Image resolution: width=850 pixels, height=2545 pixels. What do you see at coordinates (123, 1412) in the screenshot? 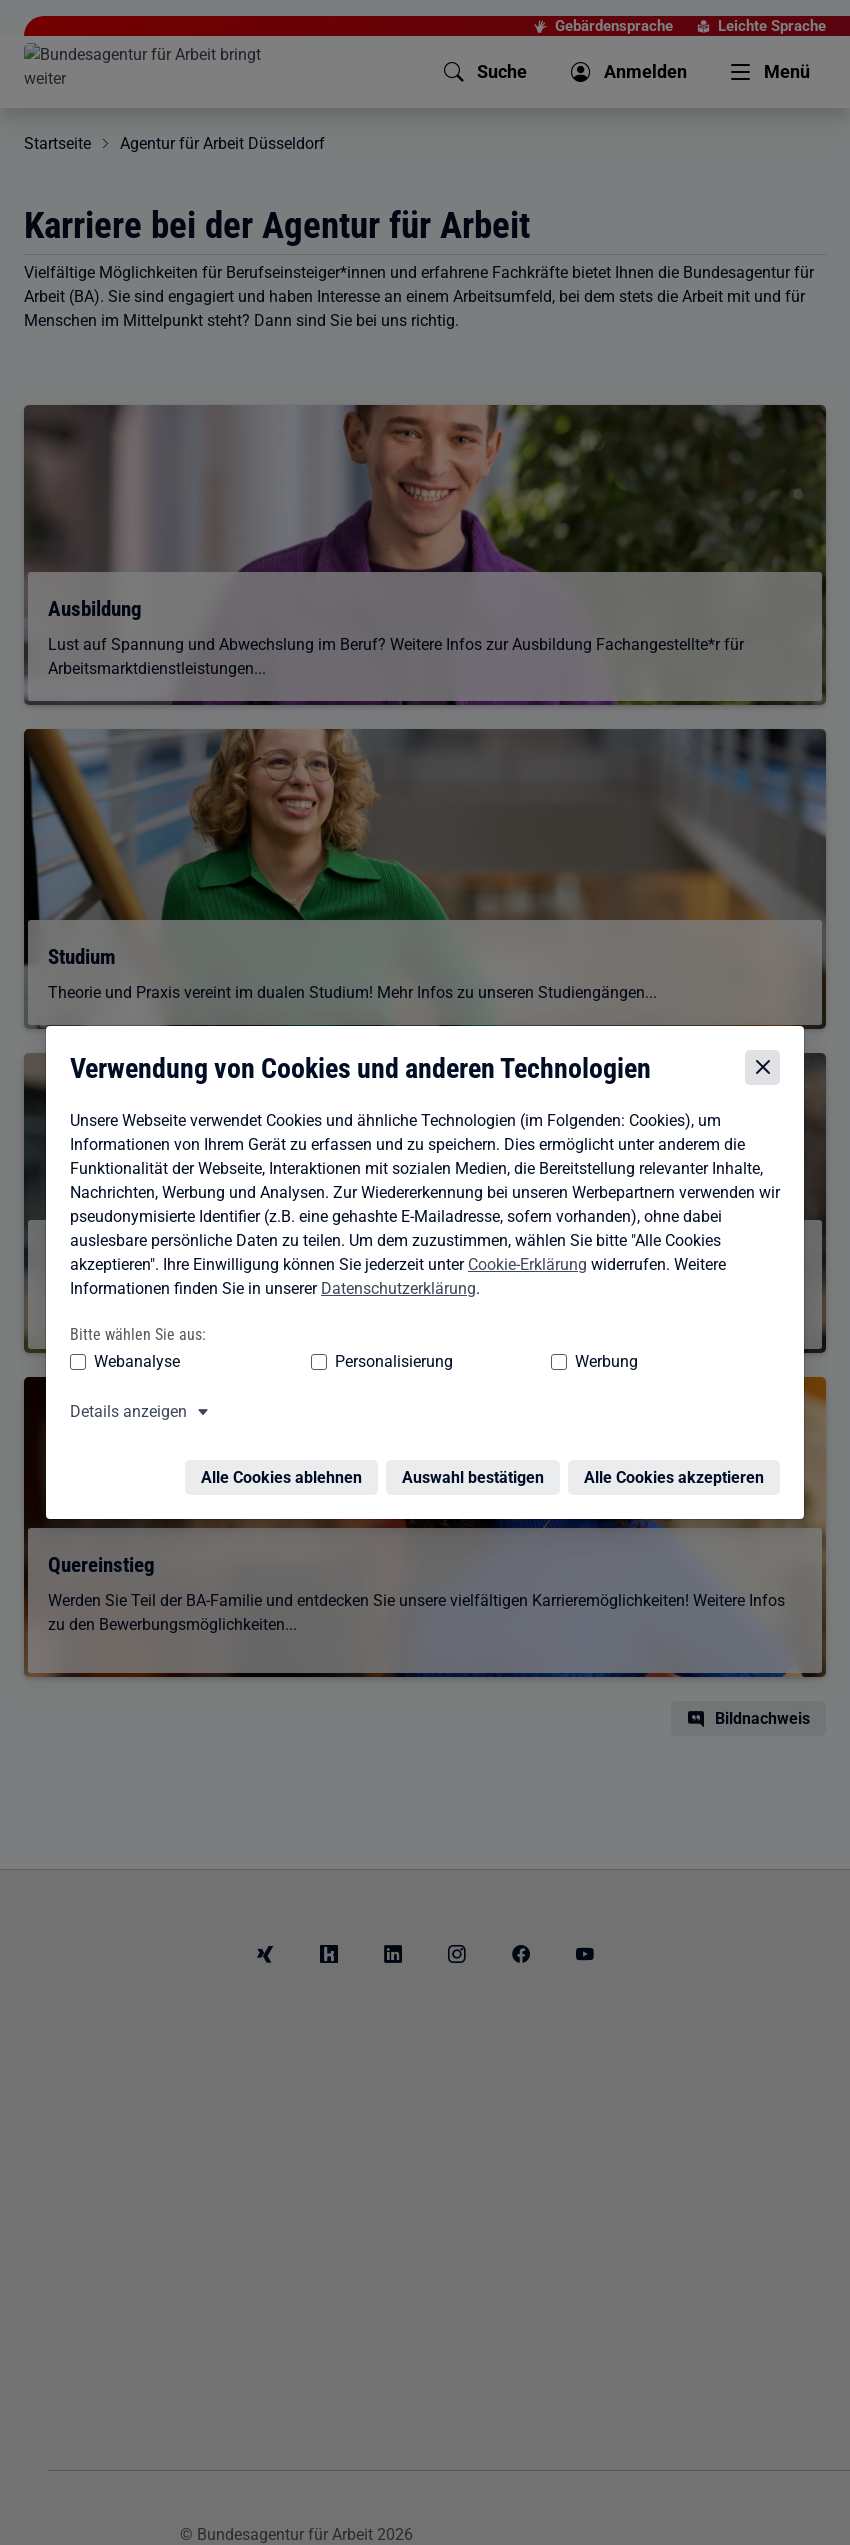
I see `Details anzeigen [button]` at bounding box center [123, 1412].